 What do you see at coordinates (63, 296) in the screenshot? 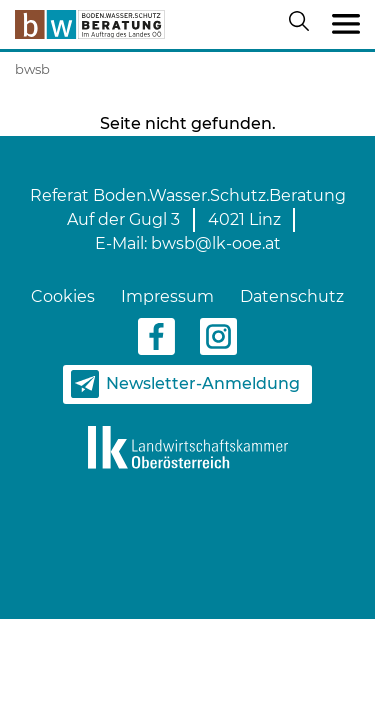
I see `Cookies` at bounding box center [63, 296].